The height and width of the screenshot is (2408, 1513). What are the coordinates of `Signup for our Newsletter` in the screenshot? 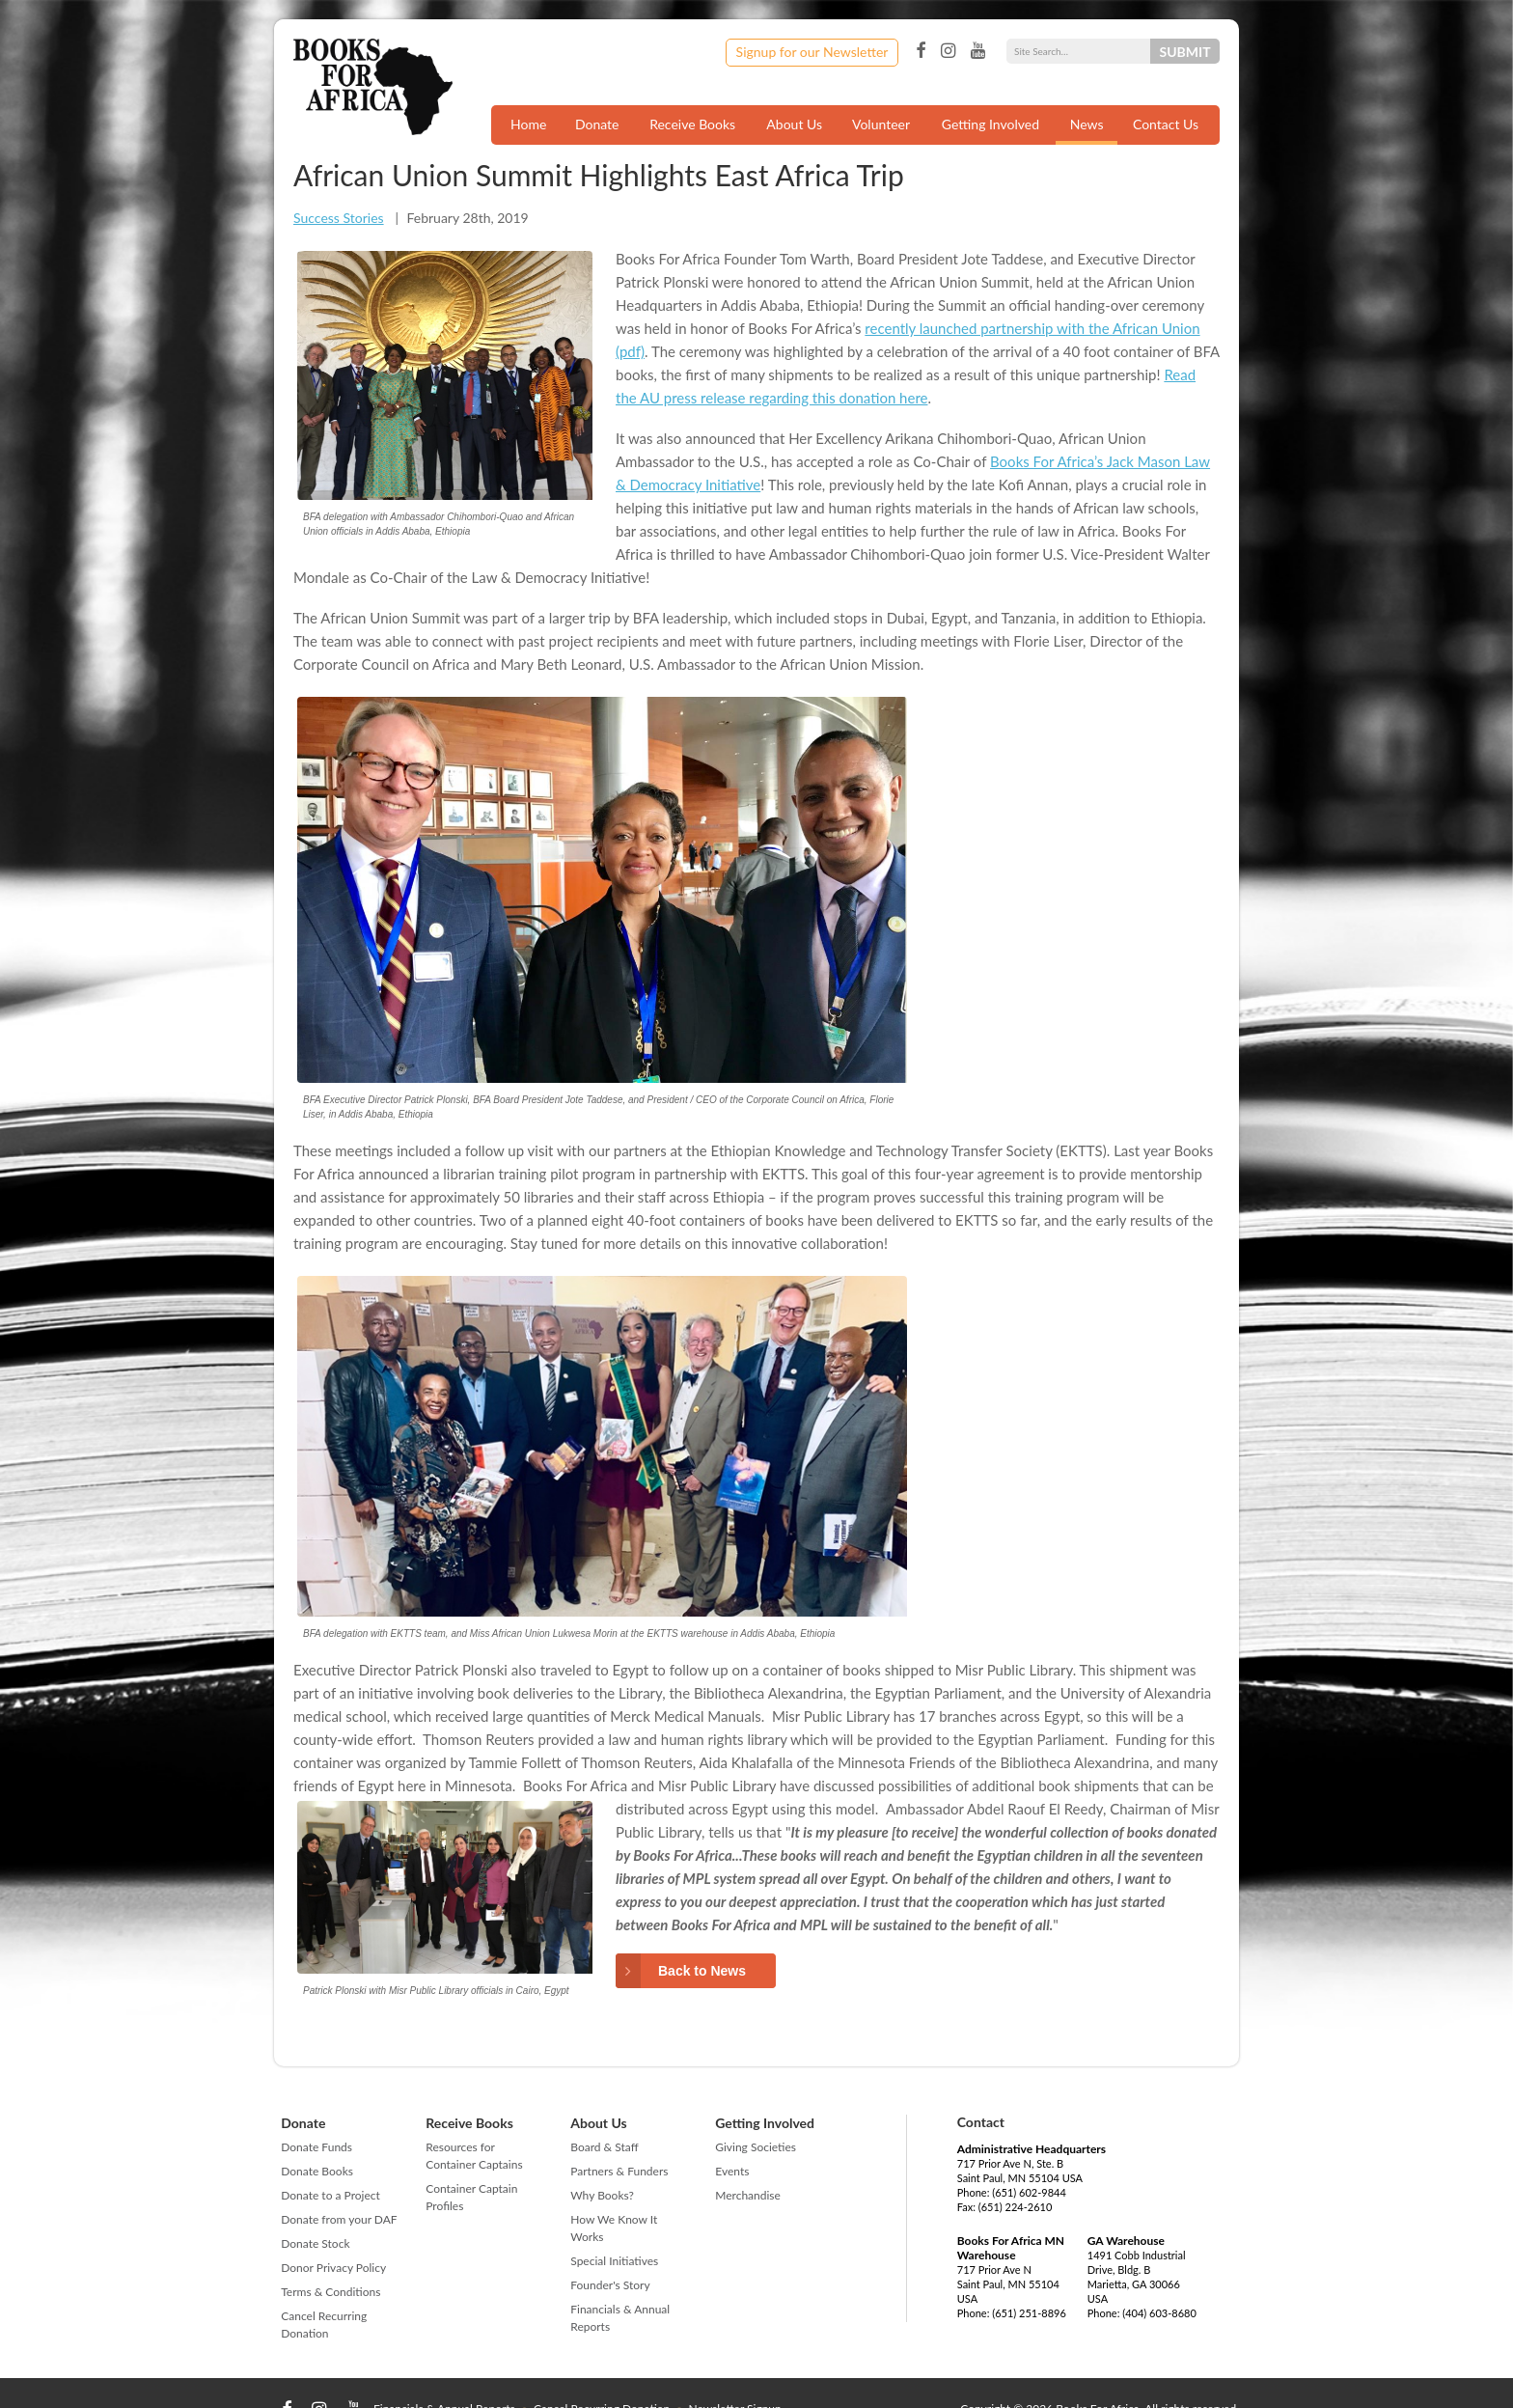 It's located at (812, 51).